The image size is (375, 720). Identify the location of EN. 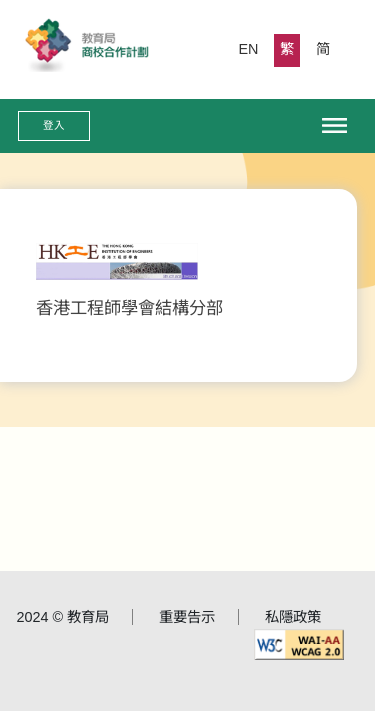
(249, 49).